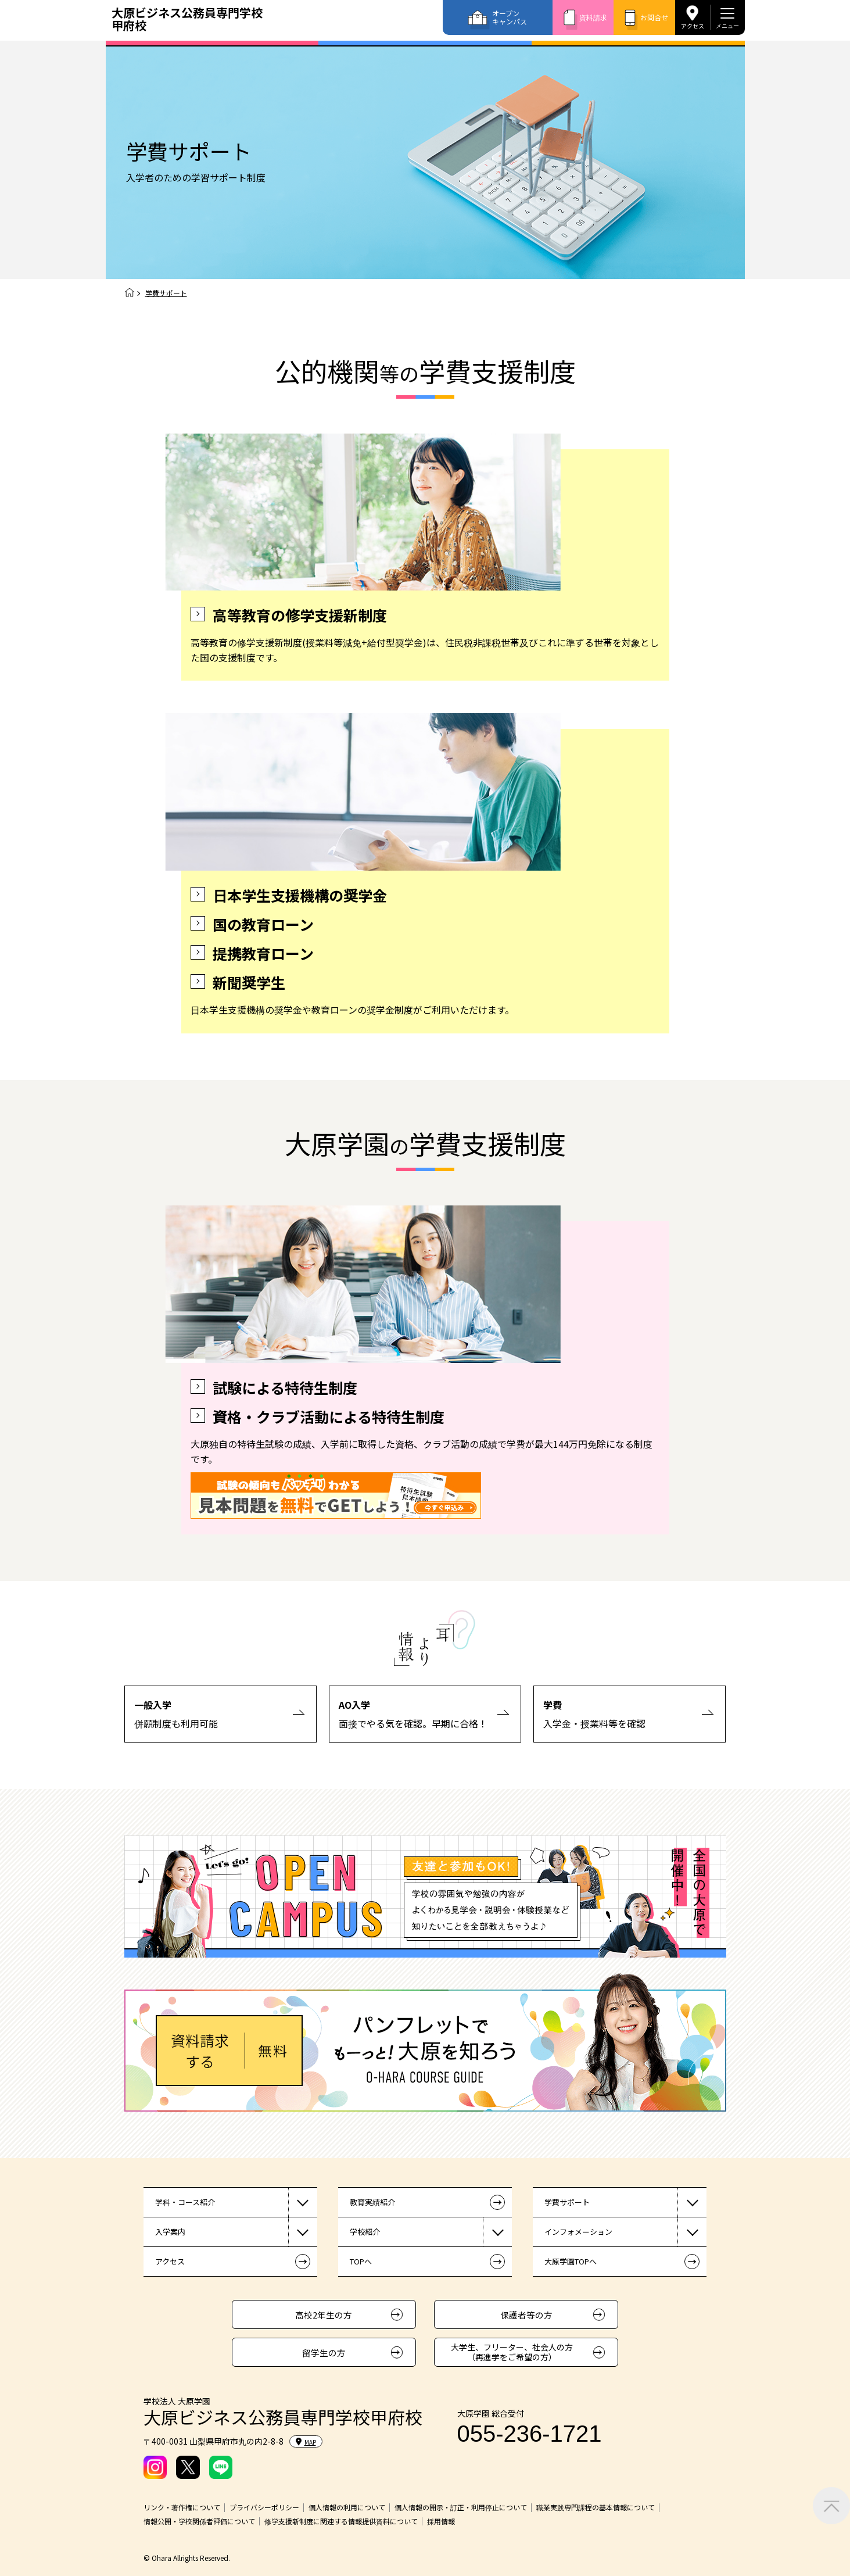  What do you see at coordinates (512, 2352) in the screenshot?
I see `大学生、フリーター、社会人の方（再進学をご希望の方）` at bounding box center [512, 2352].